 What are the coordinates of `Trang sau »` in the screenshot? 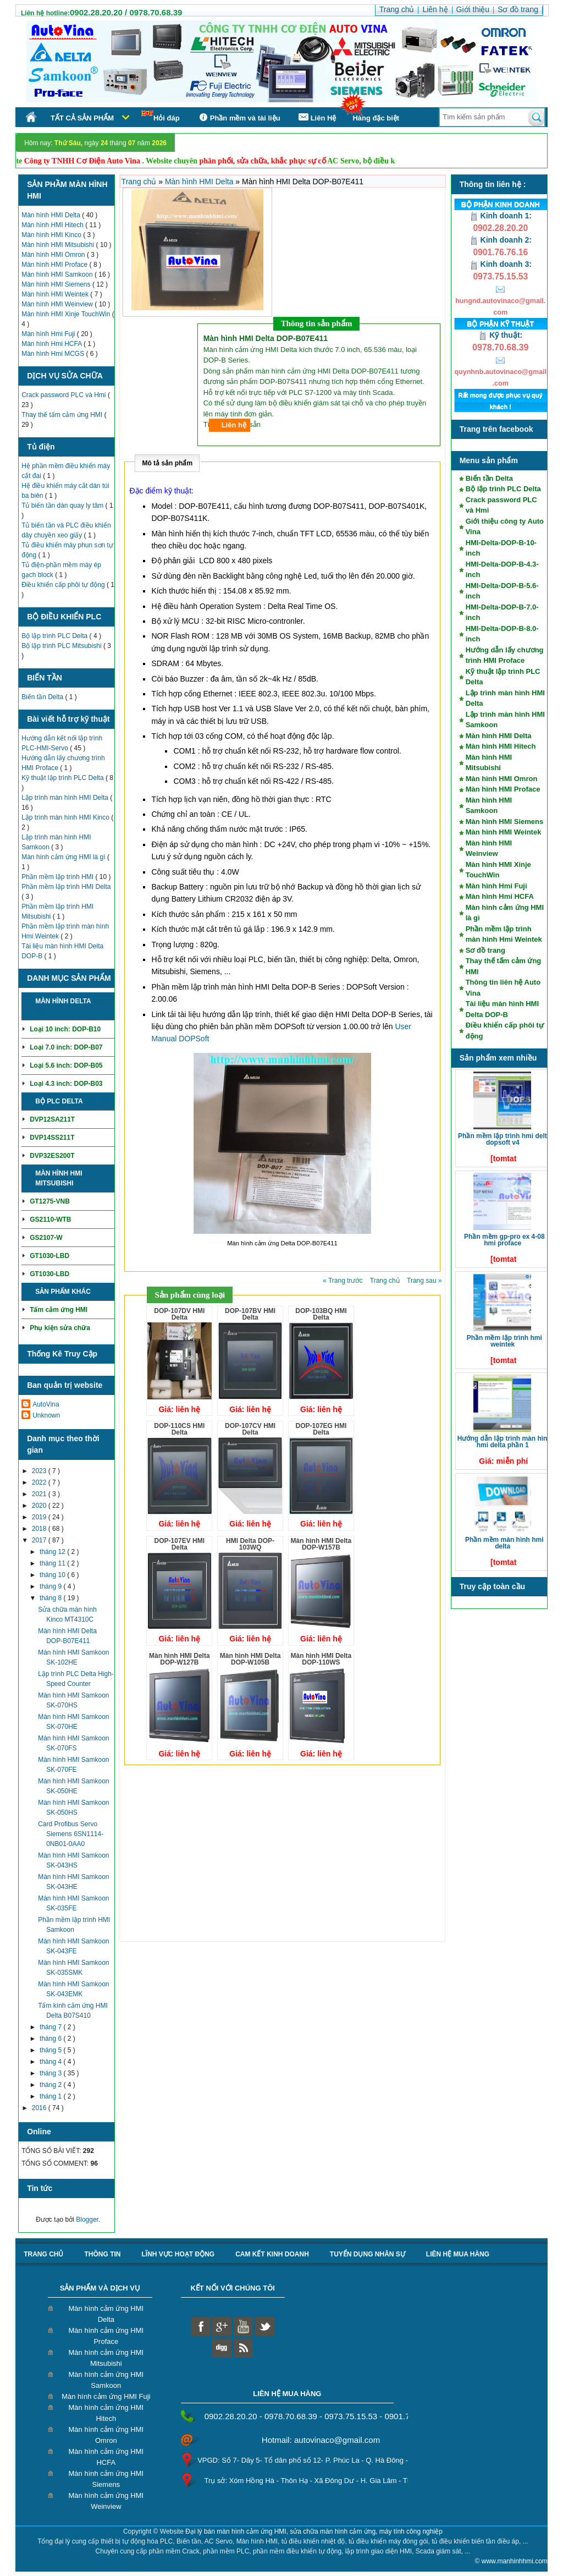 It's located at (424, 1280).